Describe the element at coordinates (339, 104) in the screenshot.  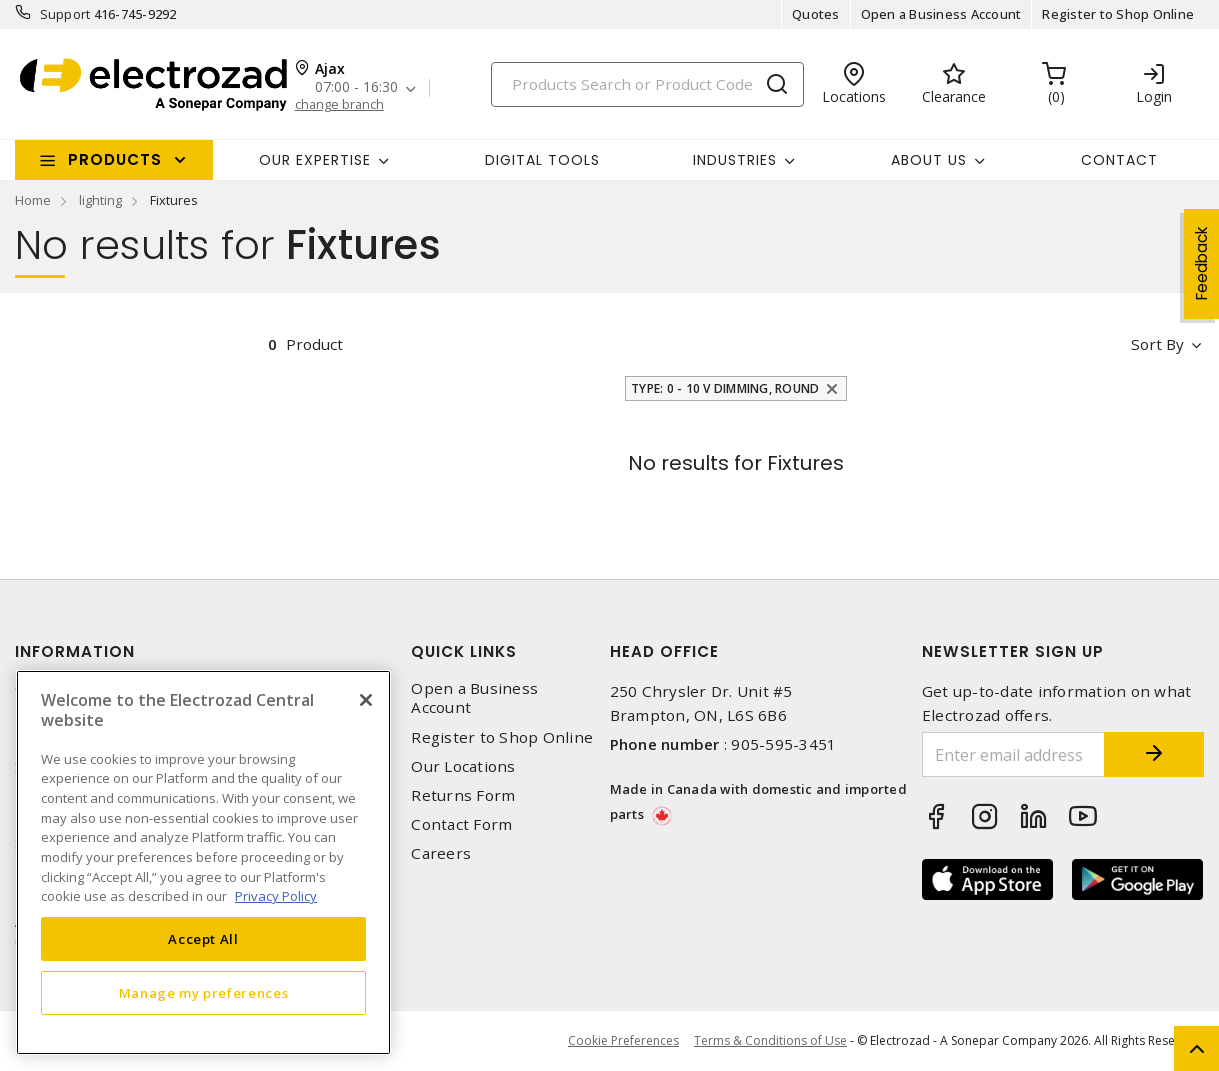
I see `change branch` at that location.